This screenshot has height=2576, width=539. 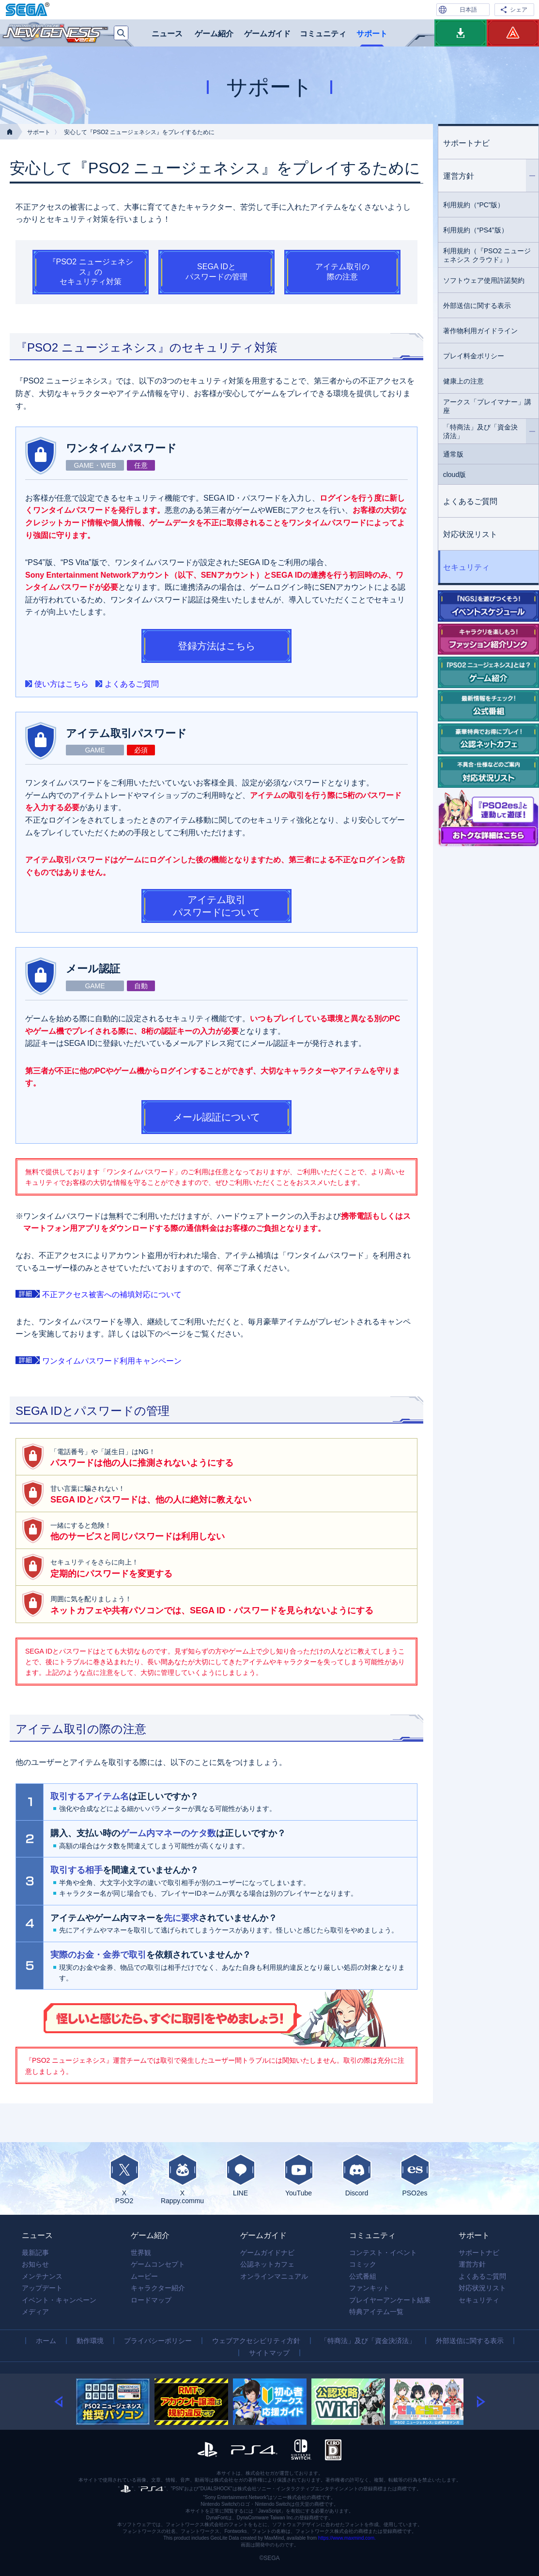 What do you see at coordinates (466, 567) in the screenshot?
I see `セキュリティ` at bounding box center [466, 567].